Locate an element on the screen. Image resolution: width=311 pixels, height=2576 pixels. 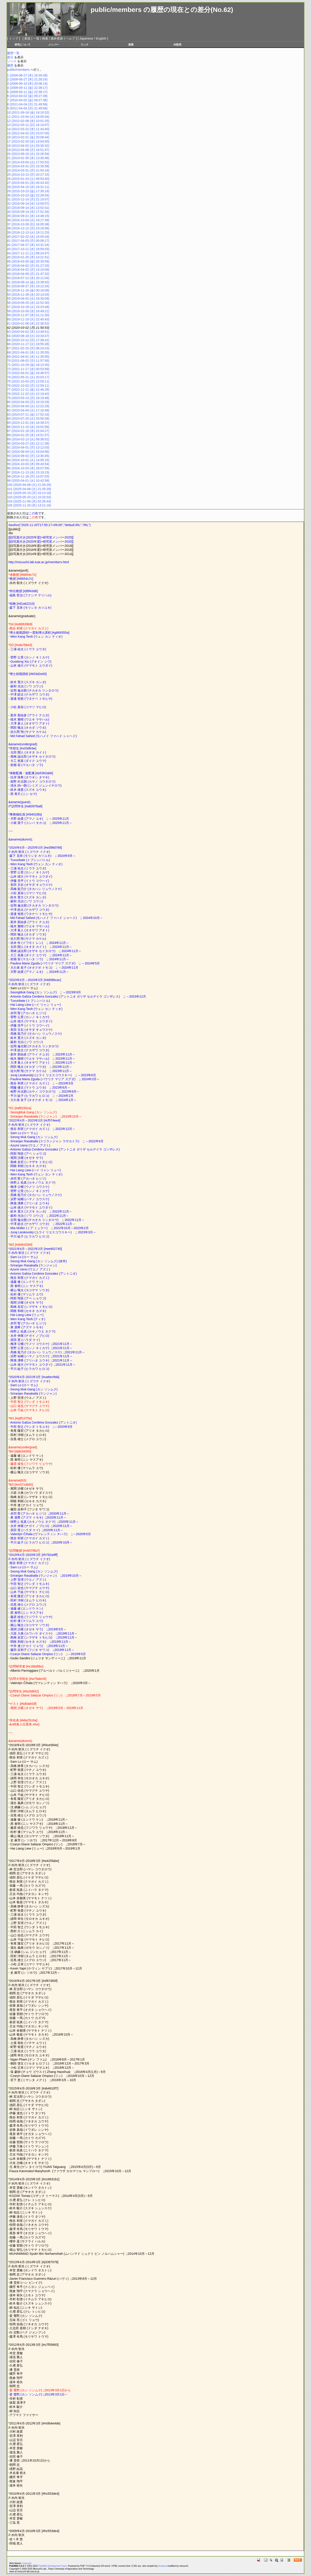
95 (2024-10-03 (木) 09:43:54) is located at coordinates (28, 464).